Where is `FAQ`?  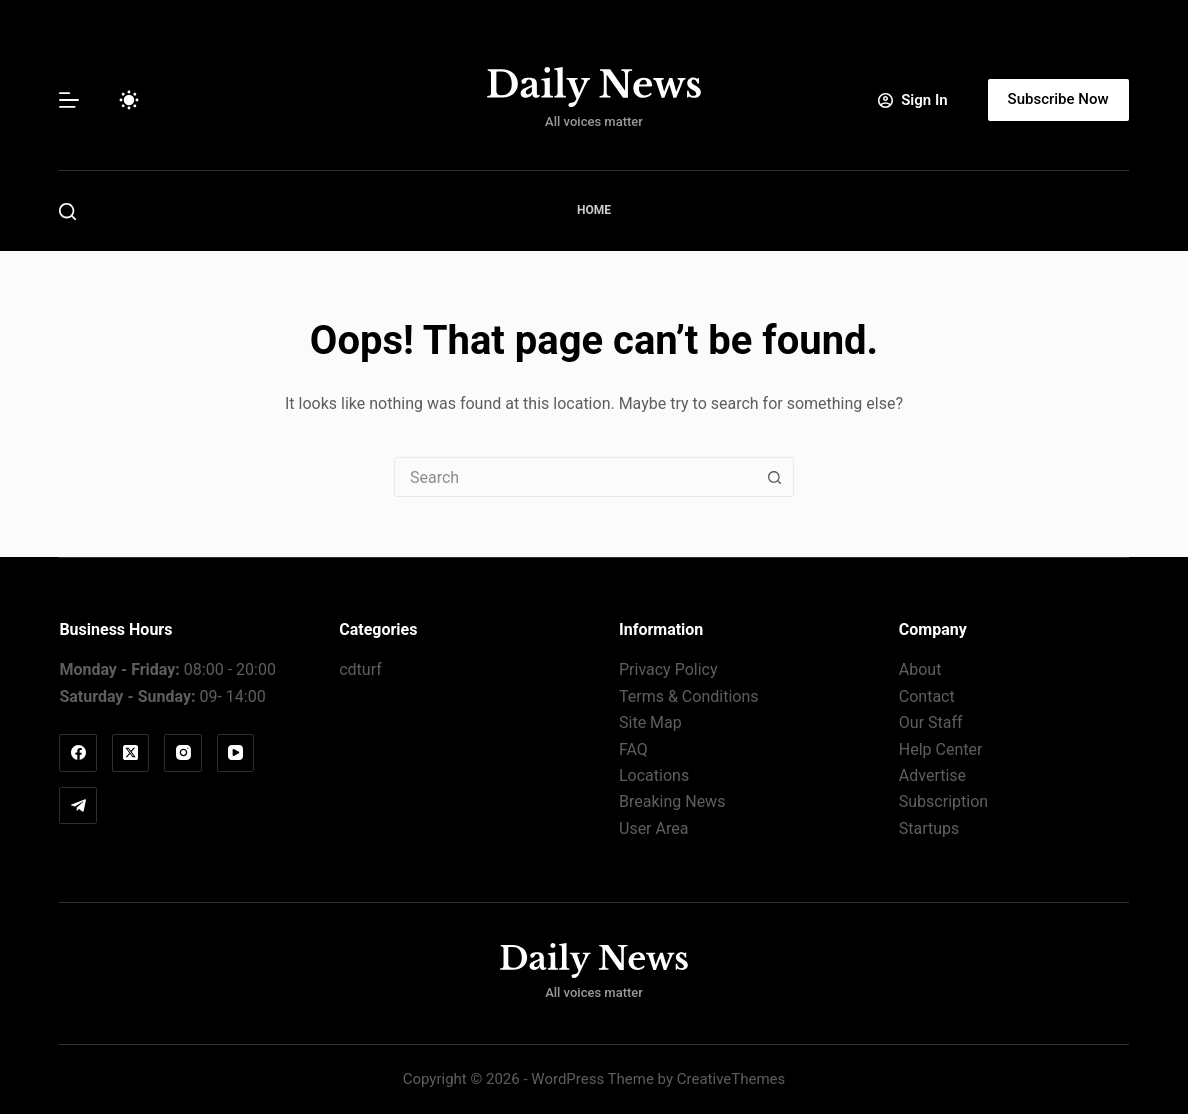
FAQ is located at coordinates (633, 749).